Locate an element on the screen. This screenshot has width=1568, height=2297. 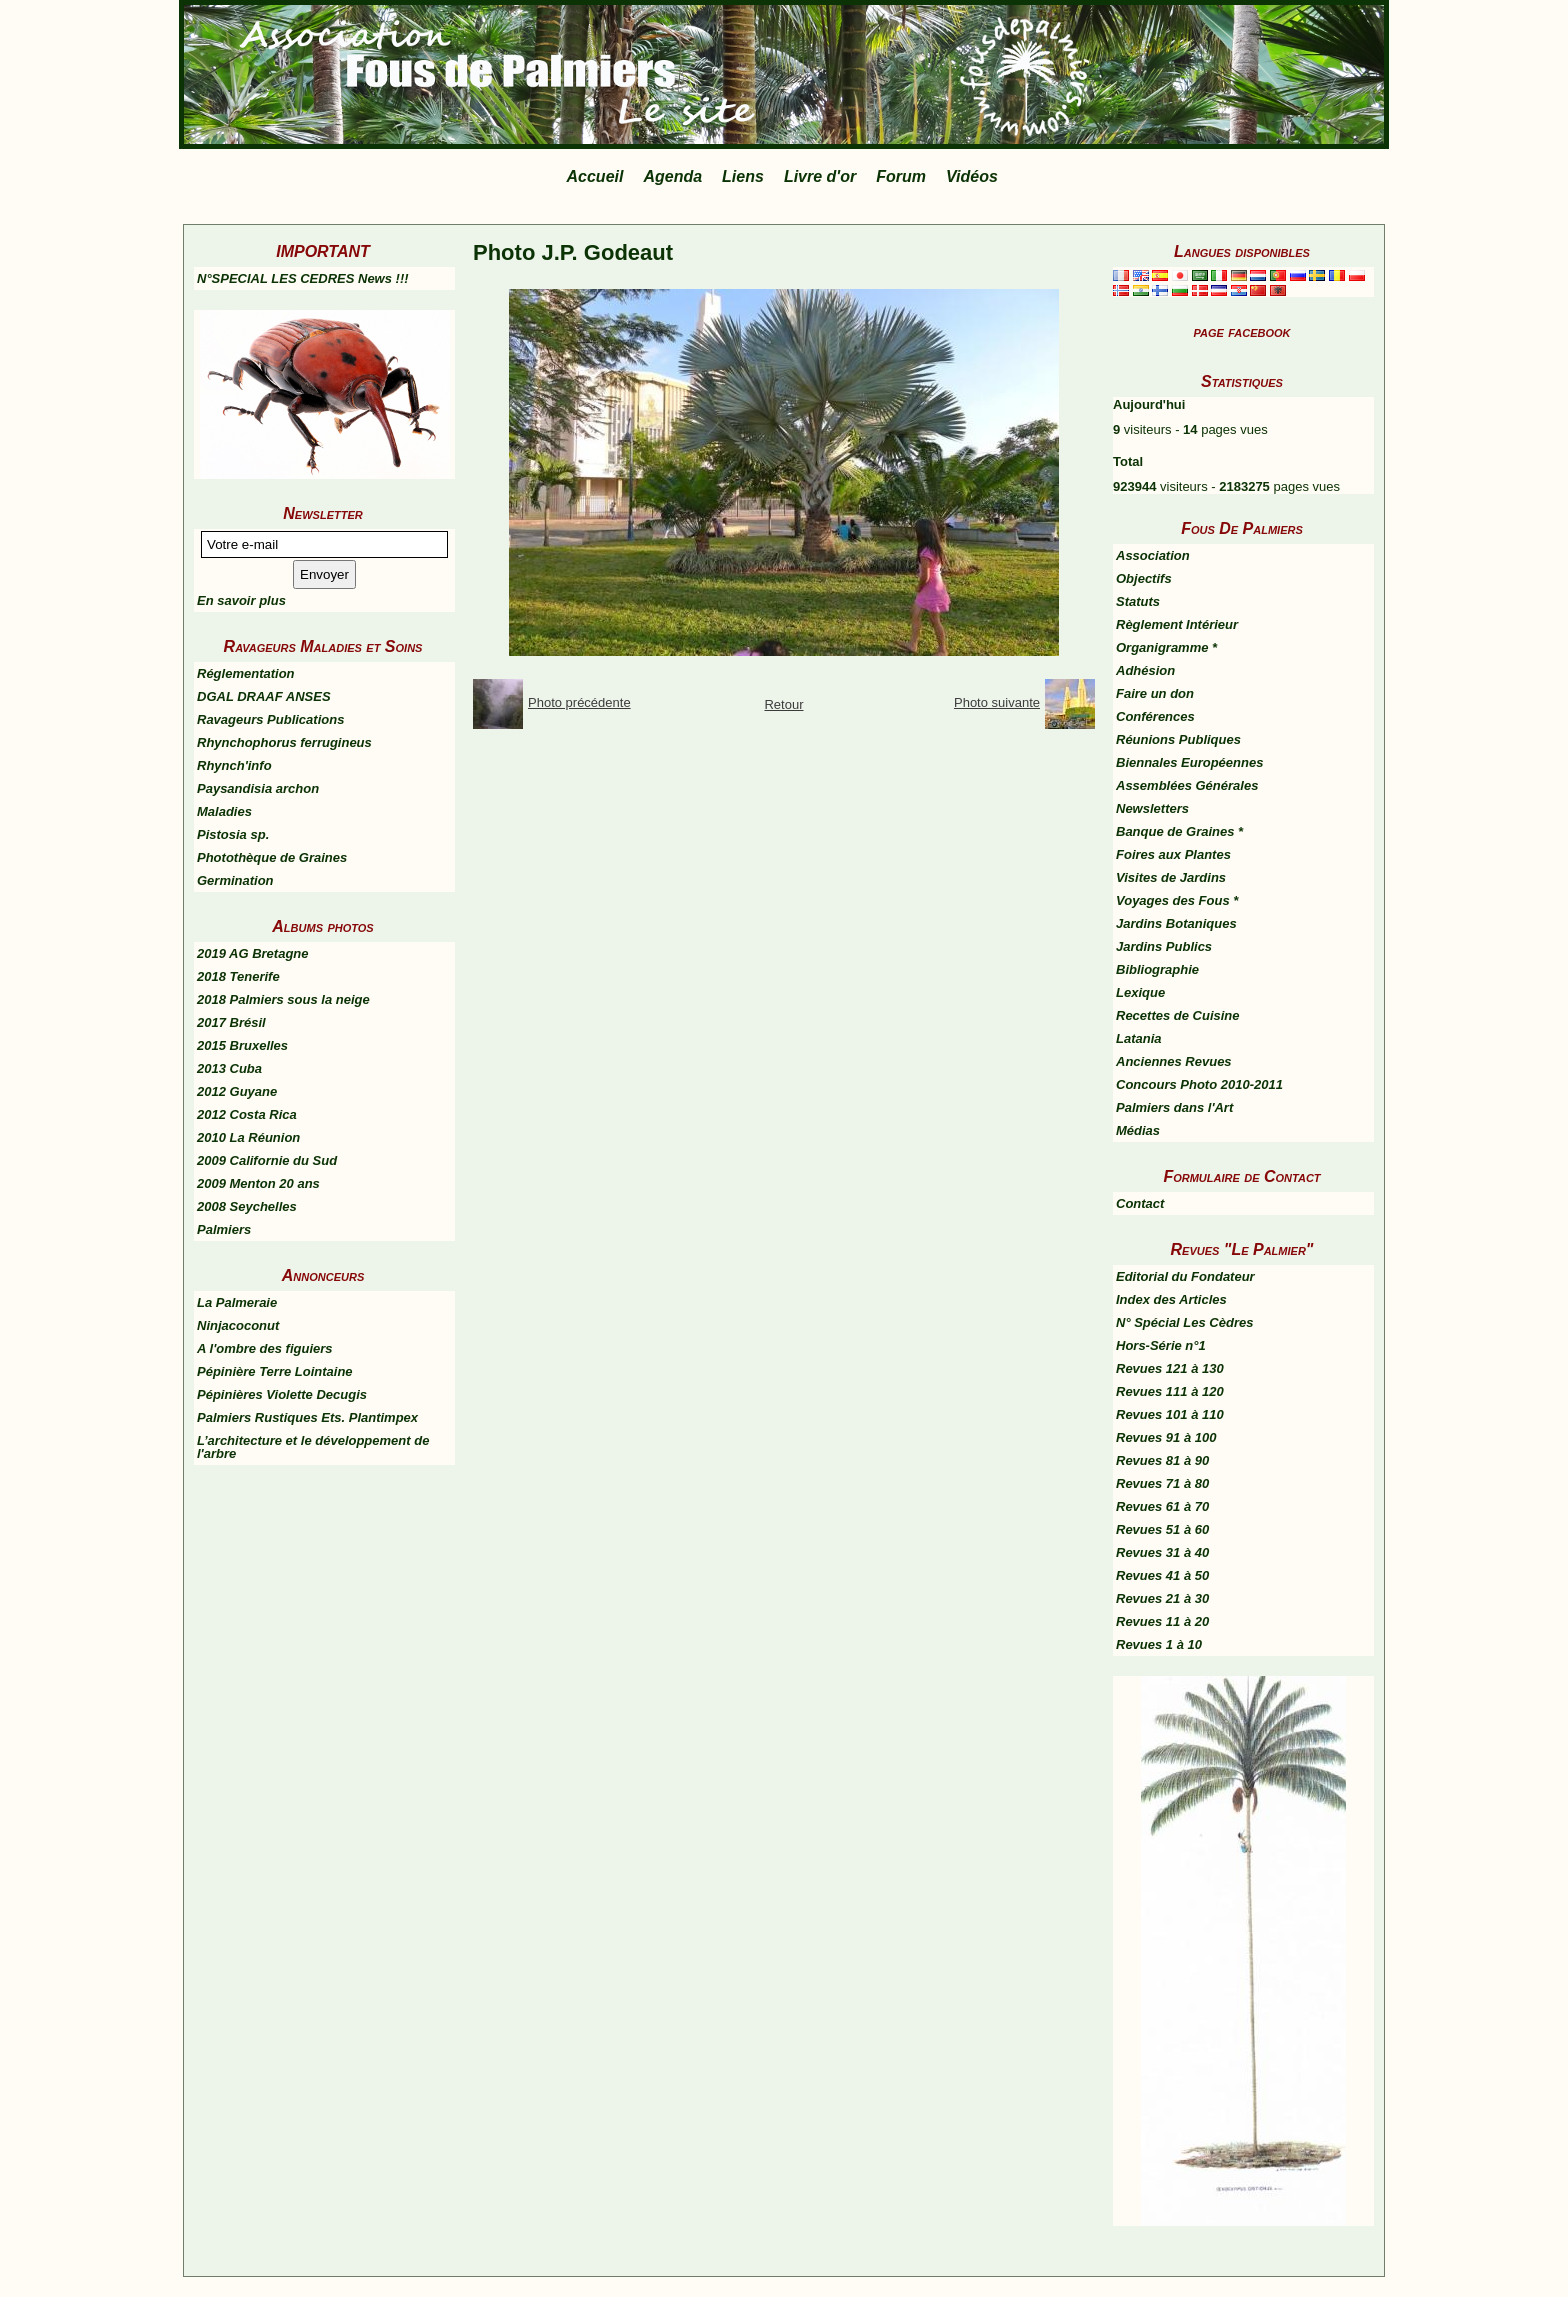
Contact is located at coordinates (1140, 1203).